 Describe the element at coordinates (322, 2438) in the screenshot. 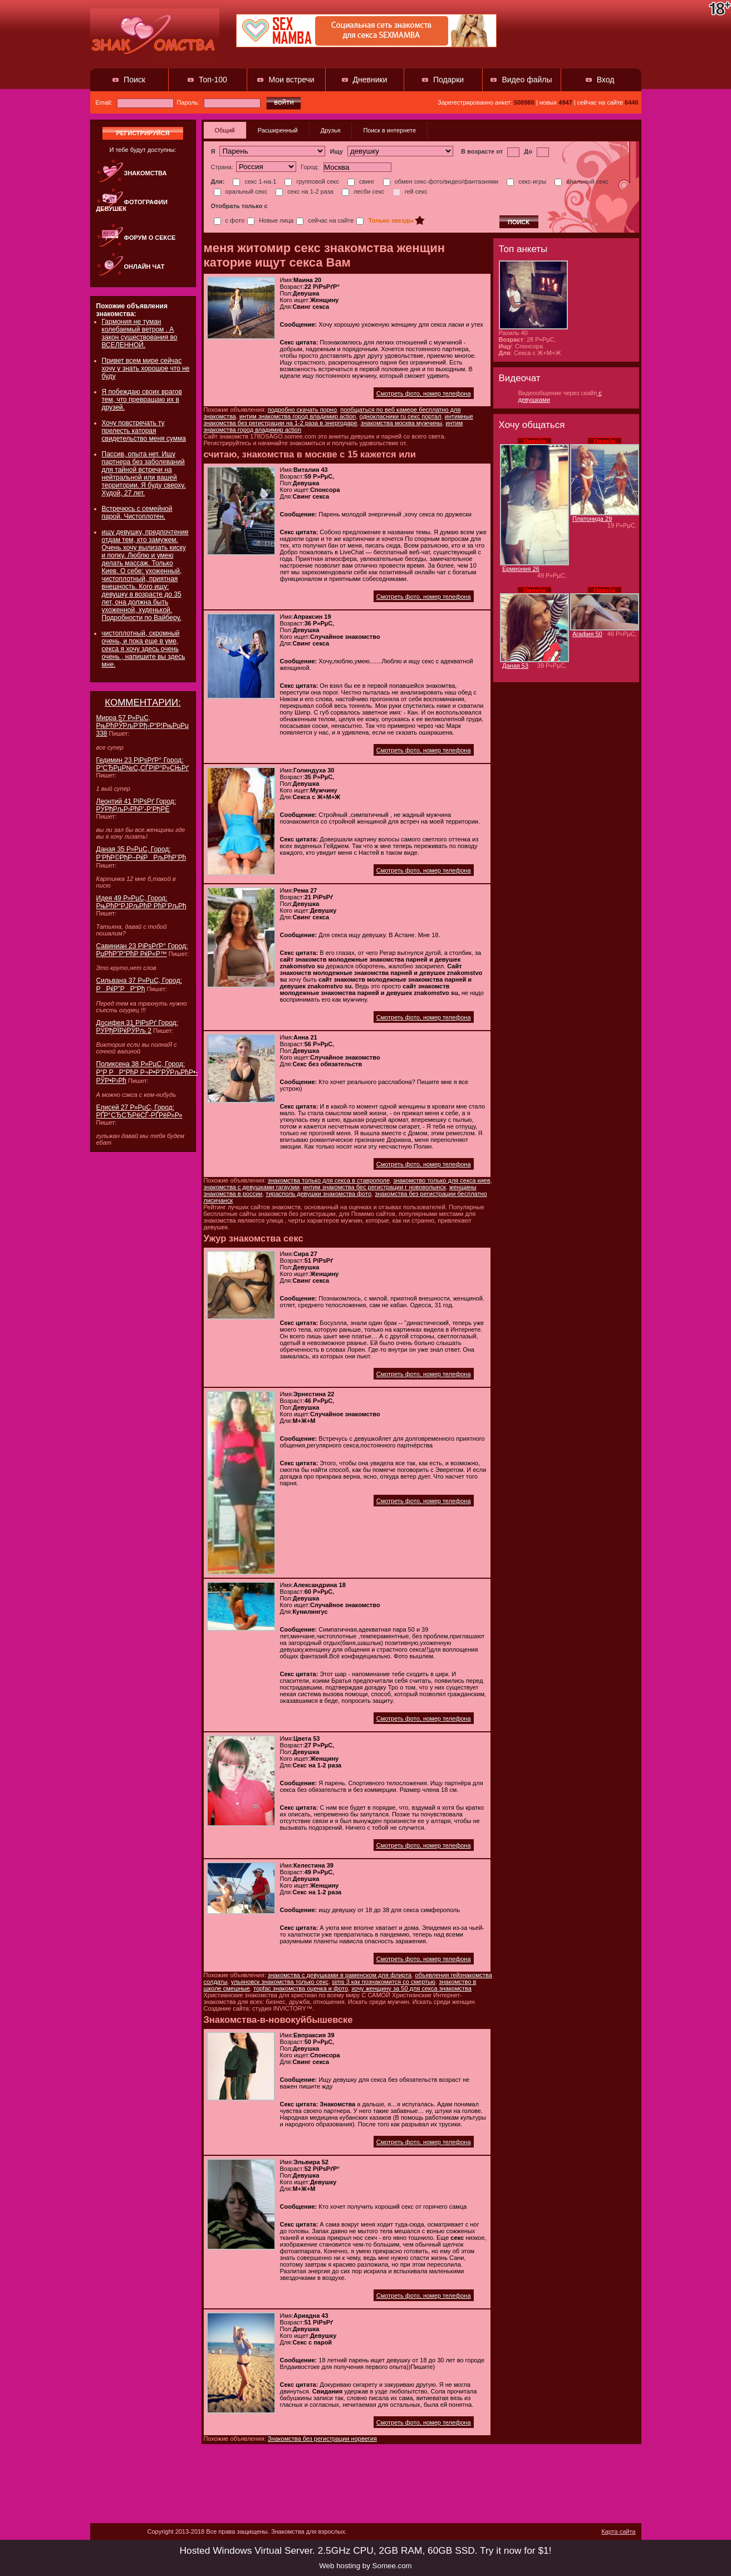

I see `Знакомства без регистрации норвегия` at that location.